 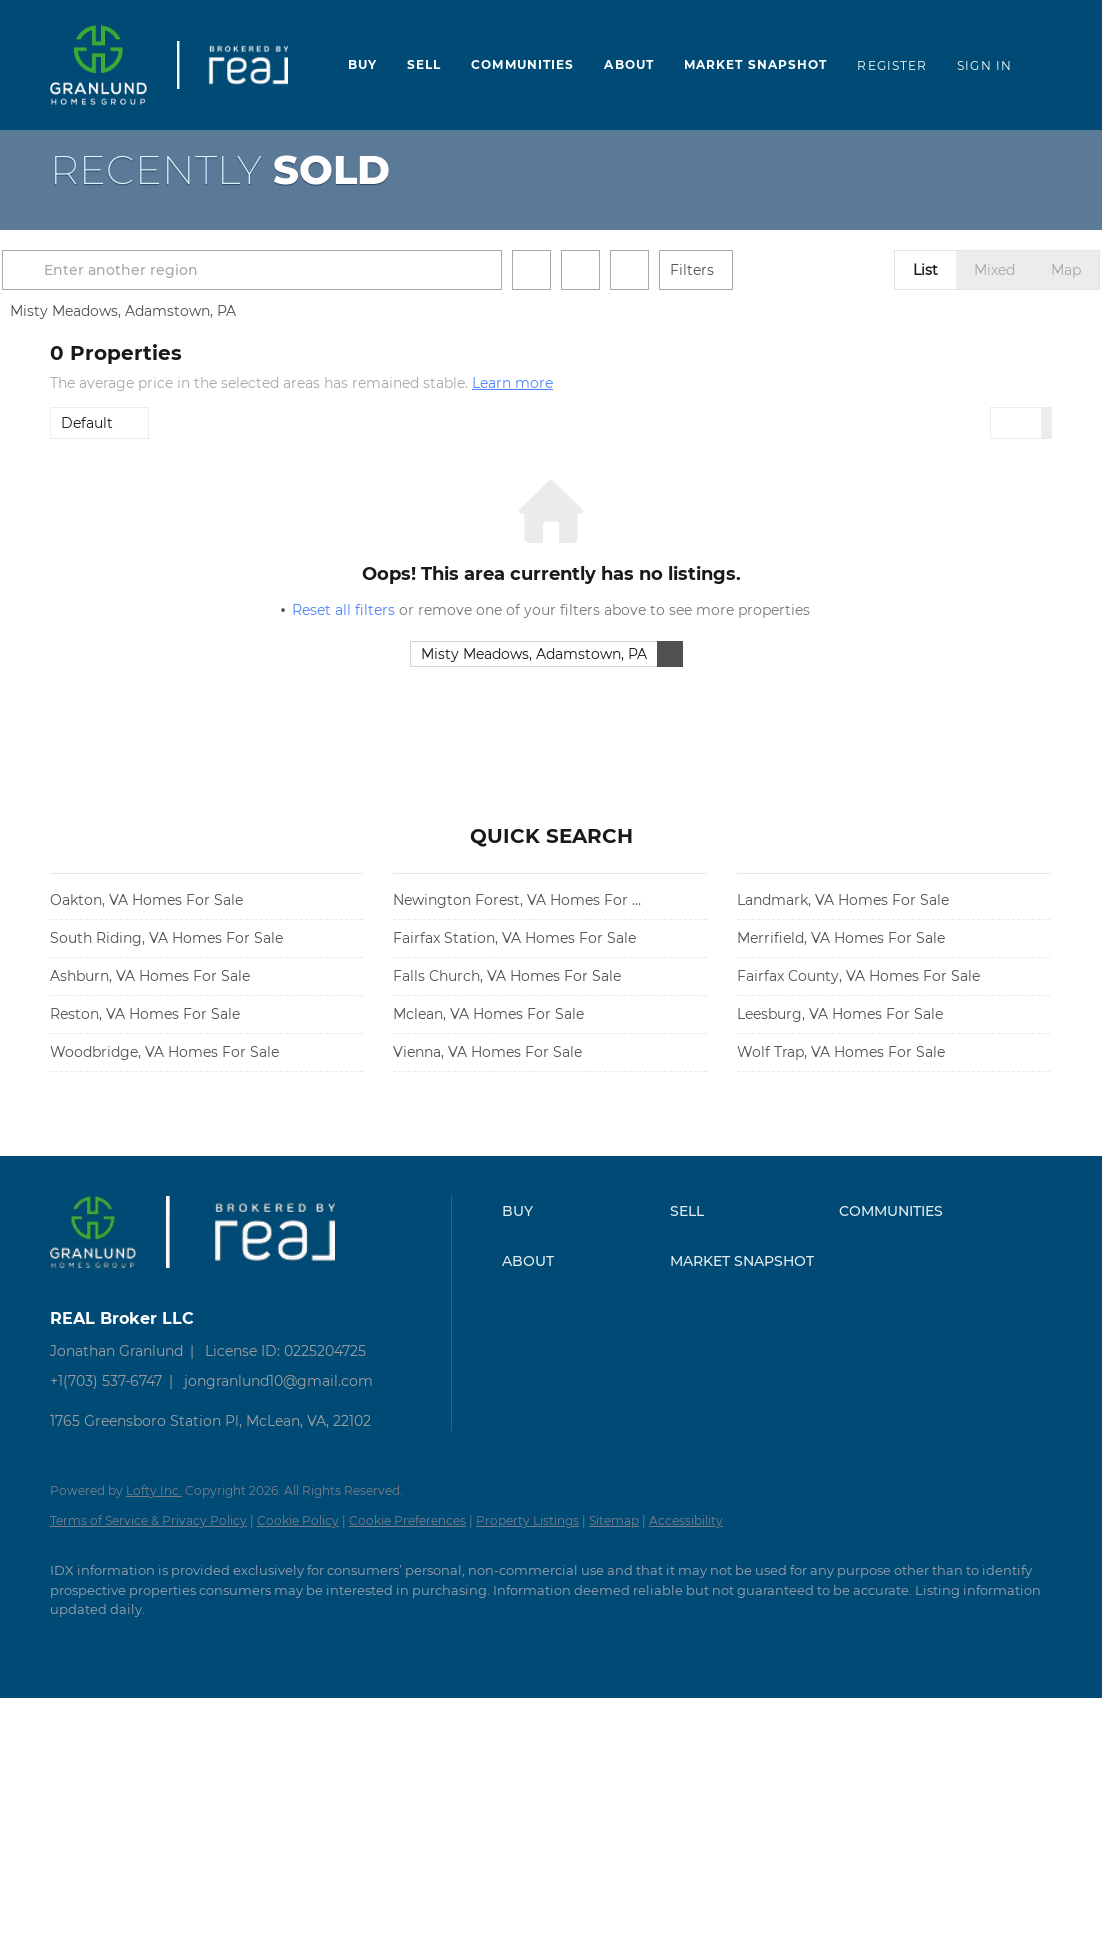 I want to click on [site logo], so click(x=108, y=1283).